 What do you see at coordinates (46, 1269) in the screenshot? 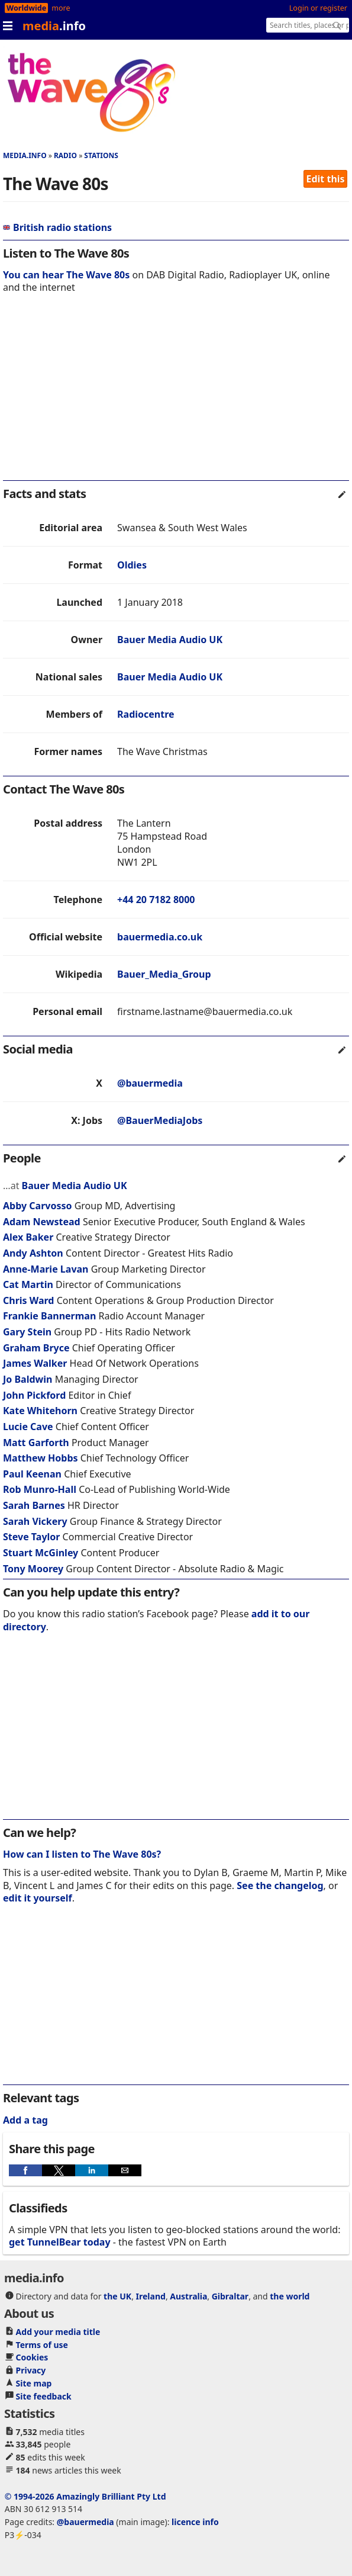
I see `Anne-Marie Lavan` at bounding box center [46, 1269].